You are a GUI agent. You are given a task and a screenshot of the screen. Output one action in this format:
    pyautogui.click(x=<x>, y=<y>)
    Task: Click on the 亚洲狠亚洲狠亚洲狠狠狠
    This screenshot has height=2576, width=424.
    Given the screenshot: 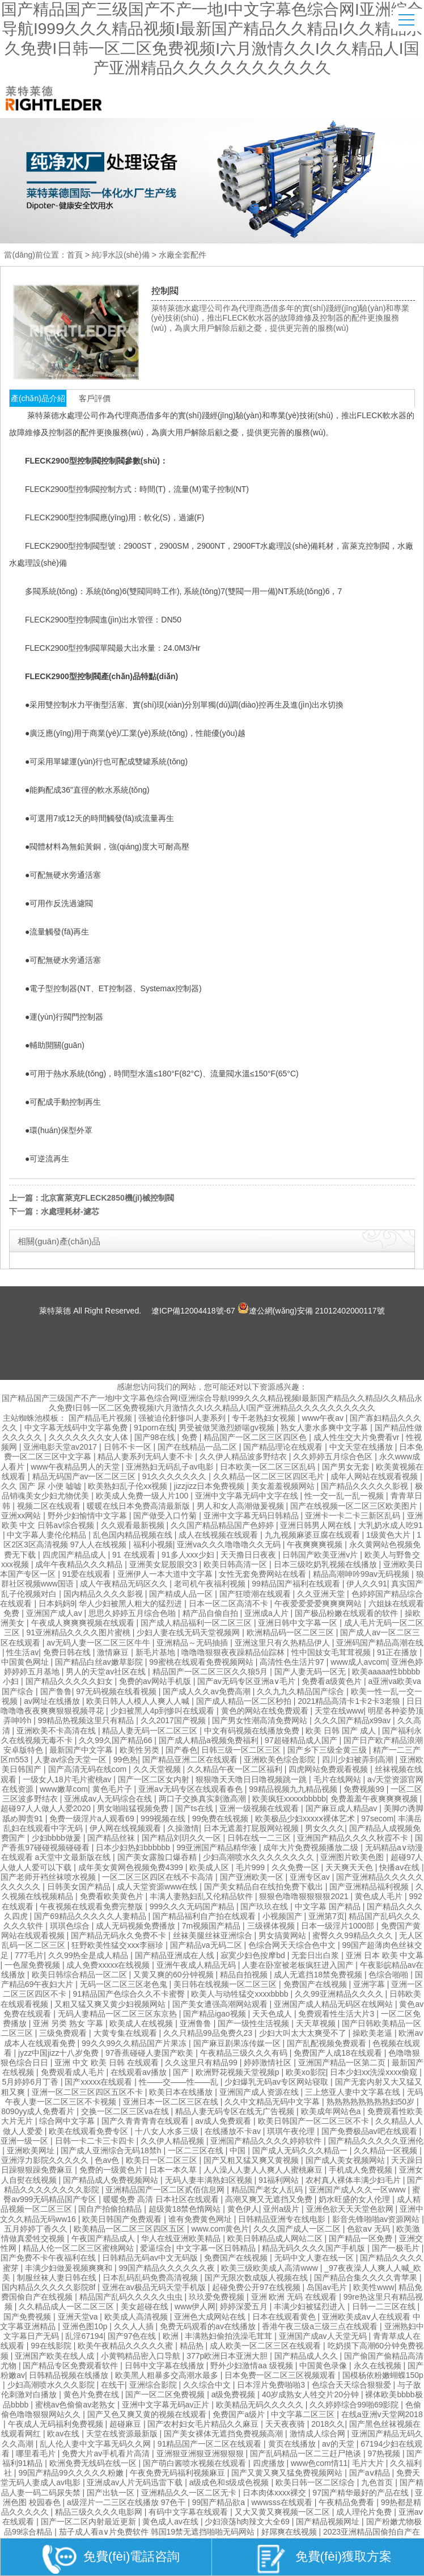 What is the action you would take?
    pyautogui.click(x=201, y=2453)
    